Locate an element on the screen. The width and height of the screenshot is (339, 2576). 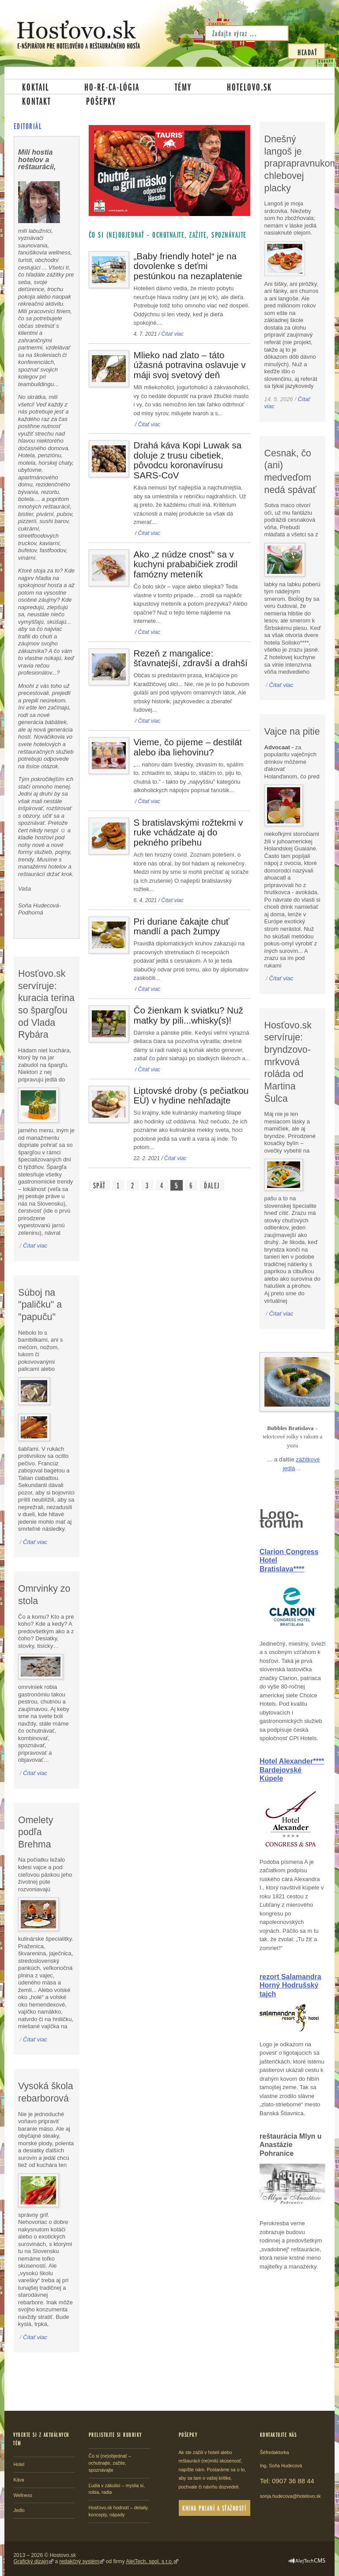
Koktail is located at coordinates (35, 86).